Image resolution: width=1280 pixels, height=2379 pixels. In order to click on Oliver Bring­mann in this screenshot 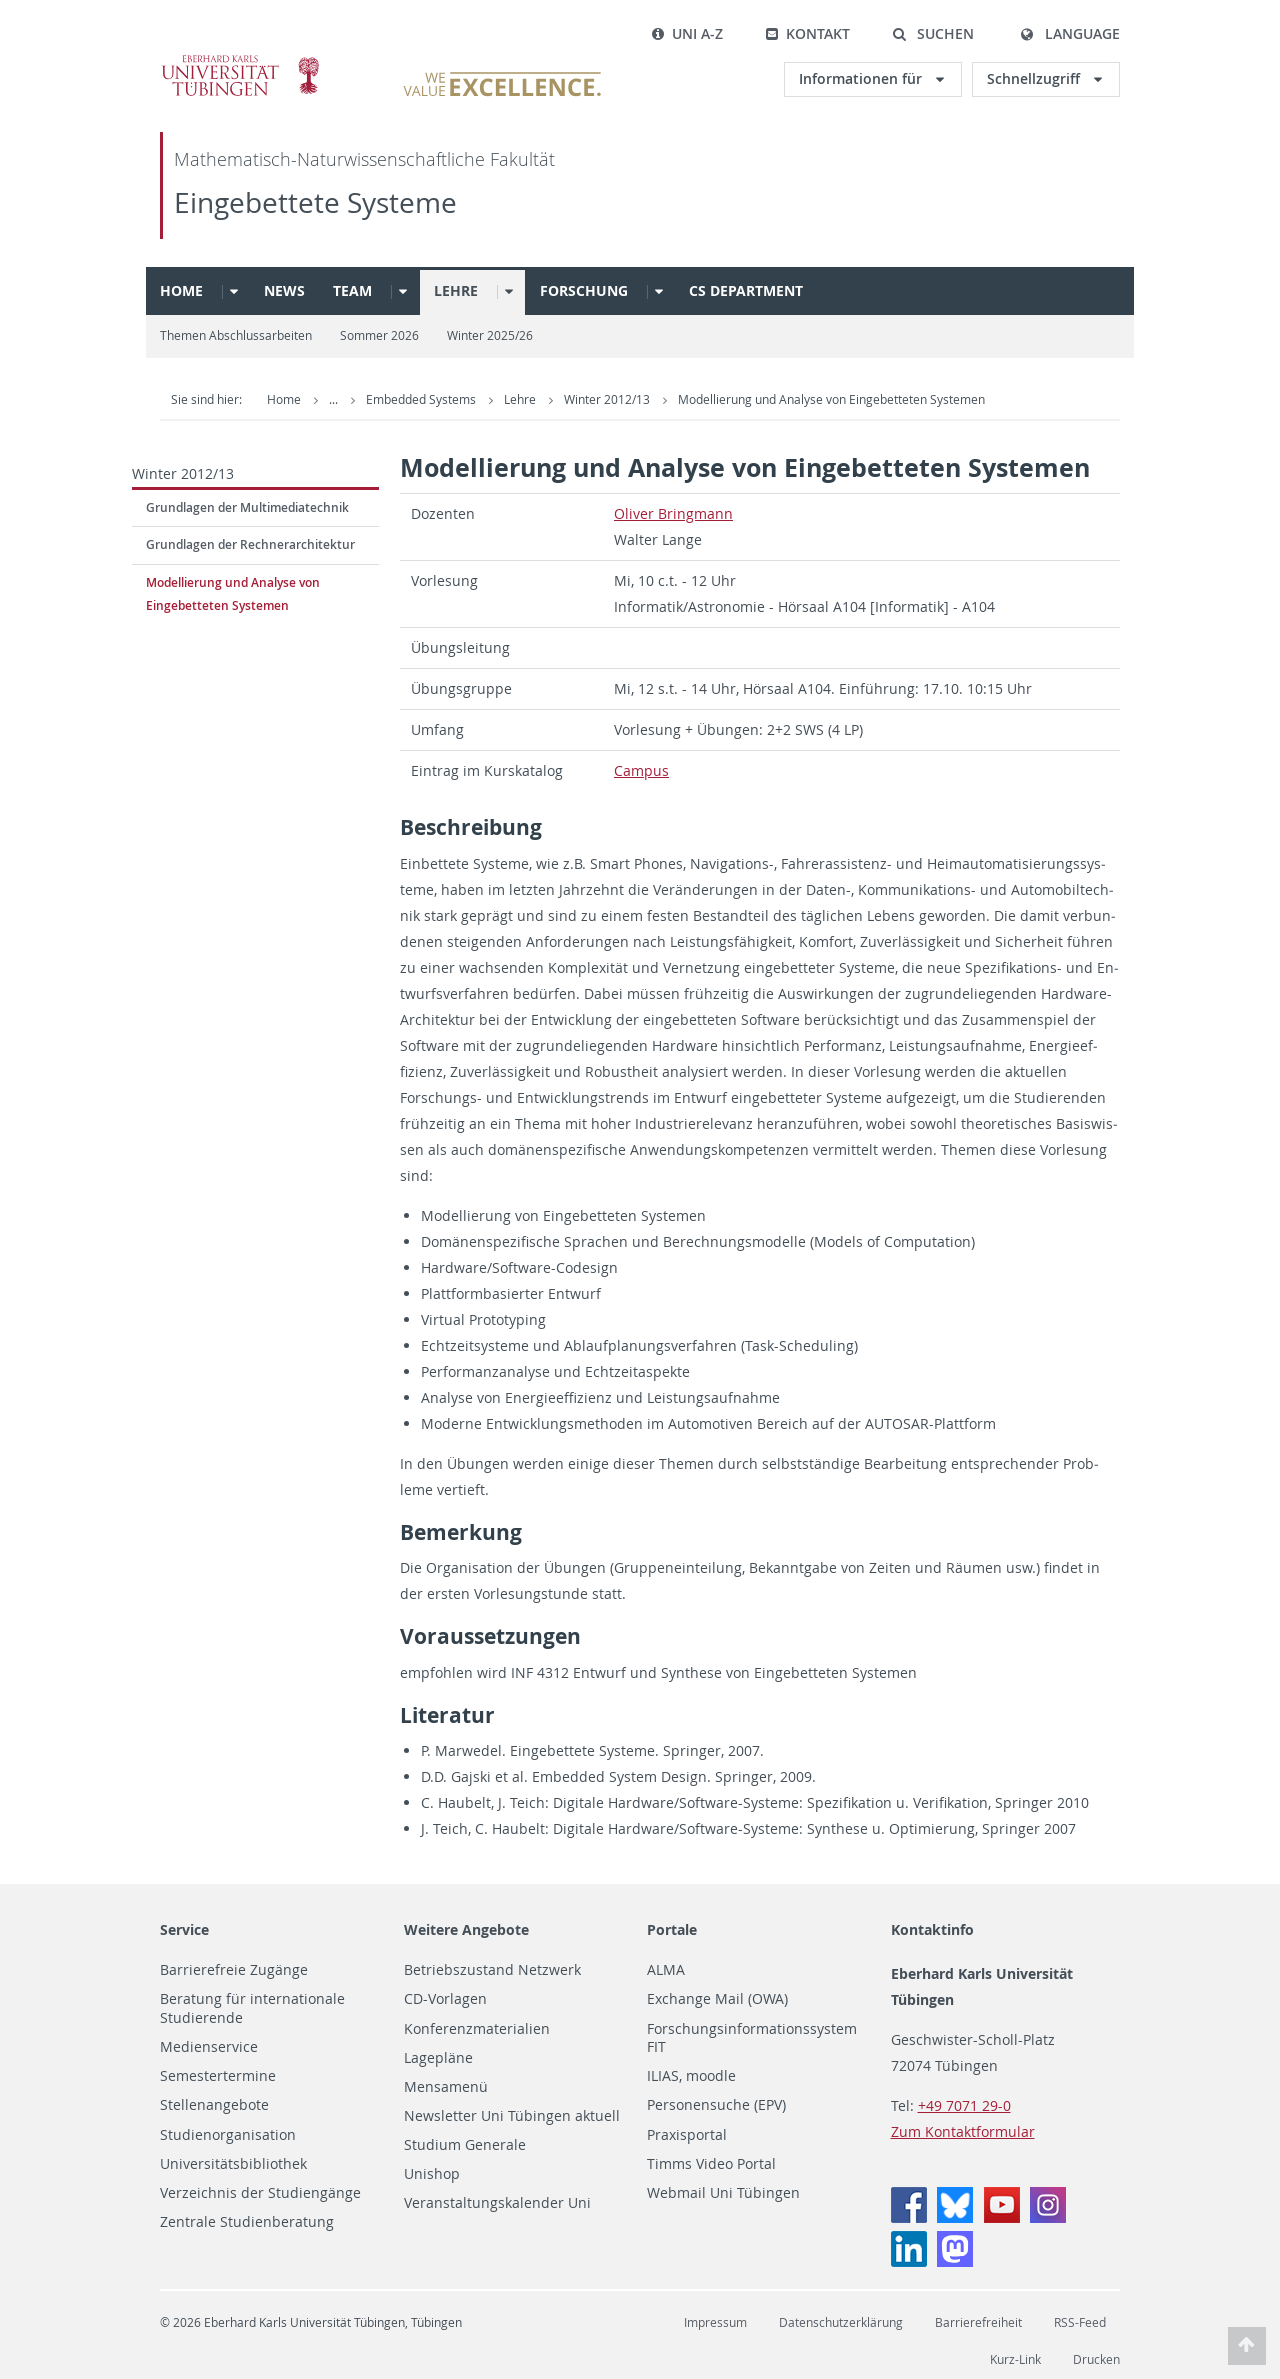, I will do `click(673, 513)`.